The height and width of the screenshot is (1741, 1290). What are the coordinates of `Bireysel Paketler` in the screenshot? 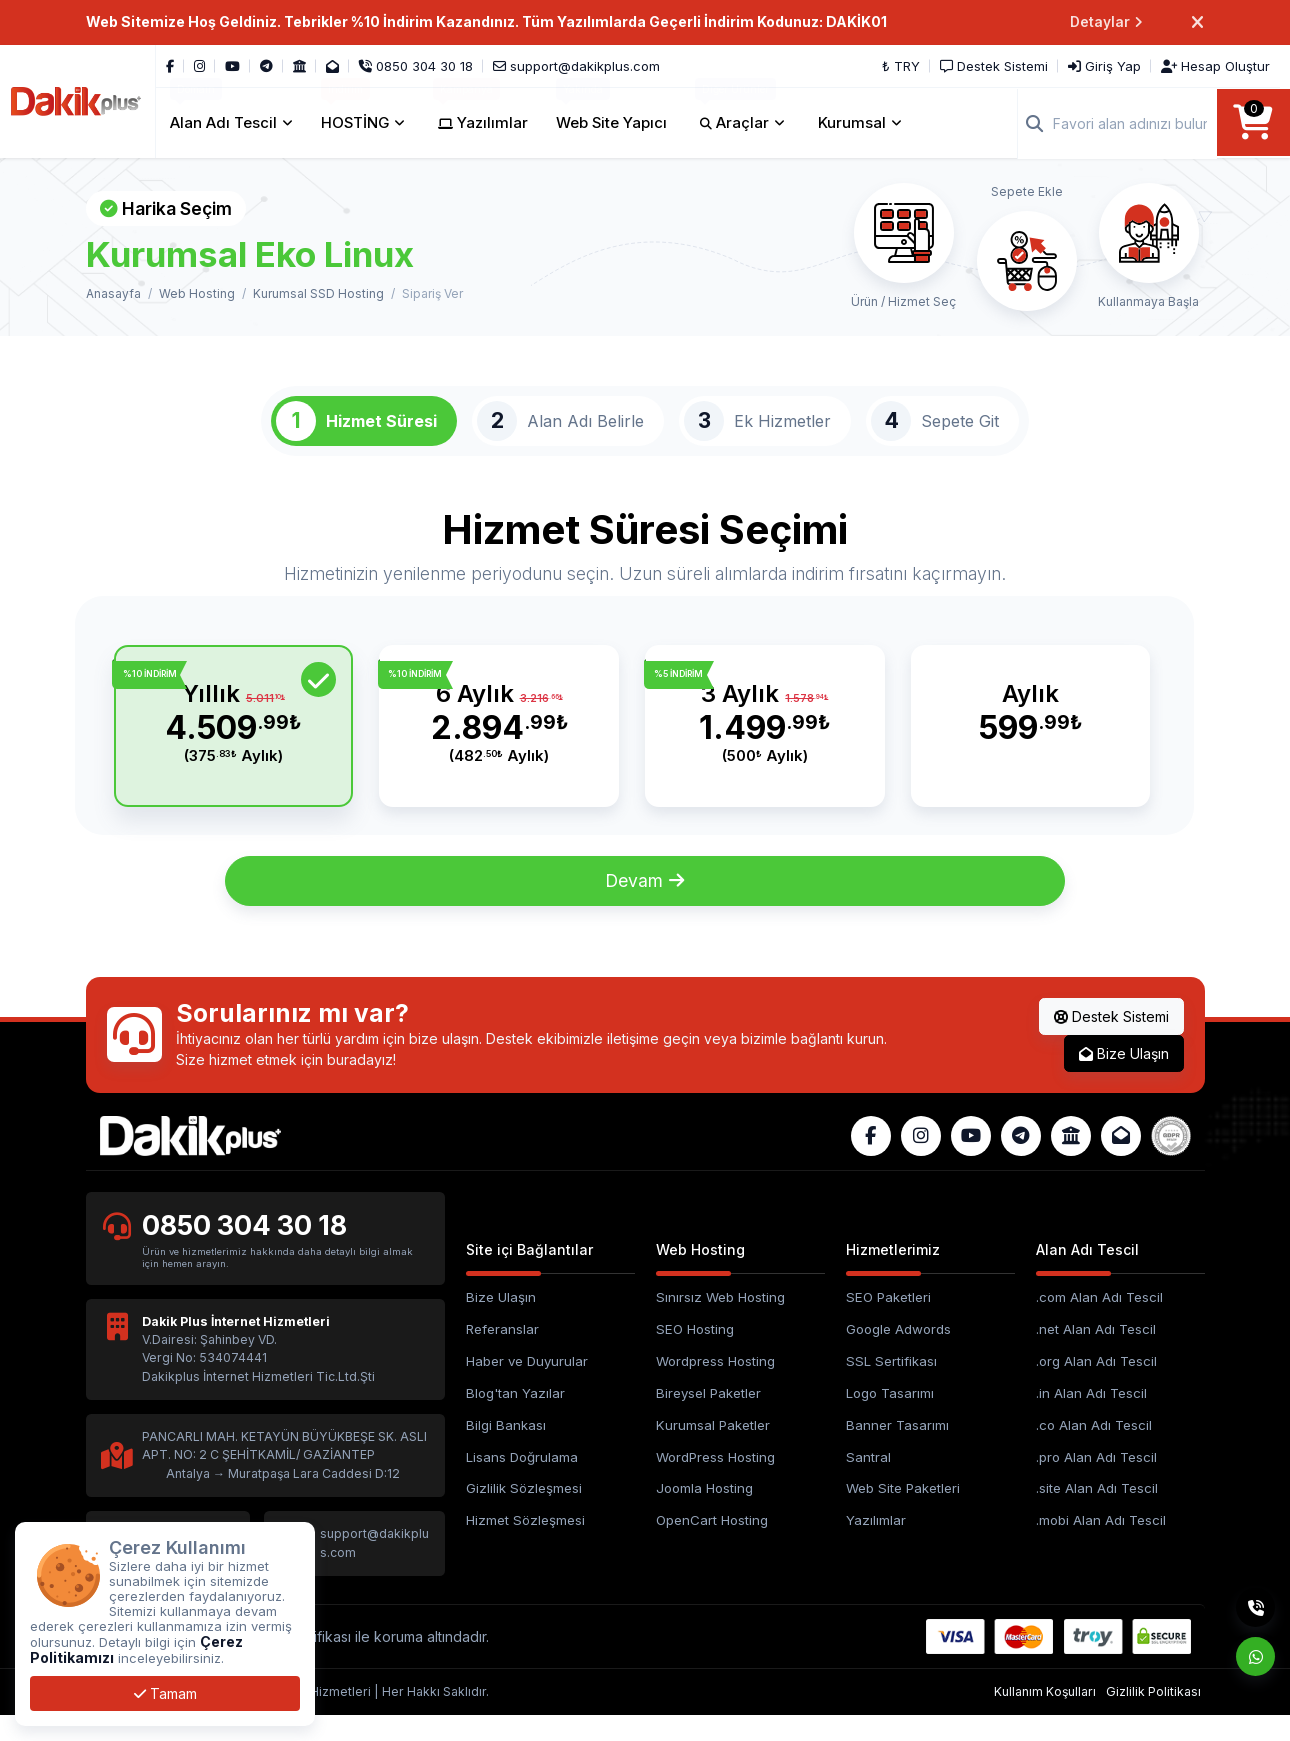 It's located at (708, 1417).